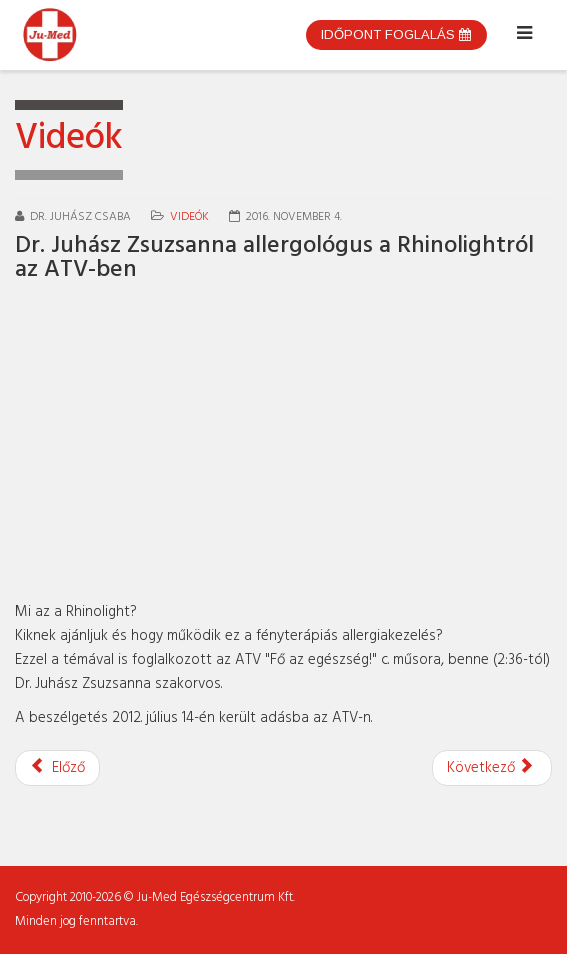 The width and height of the screenshot is (567, 954). I want to click on [Előző cikk: Dr. Juhász Zsuzsanna a fülbetegségekről a Super Mokkában], so click(57, 768).